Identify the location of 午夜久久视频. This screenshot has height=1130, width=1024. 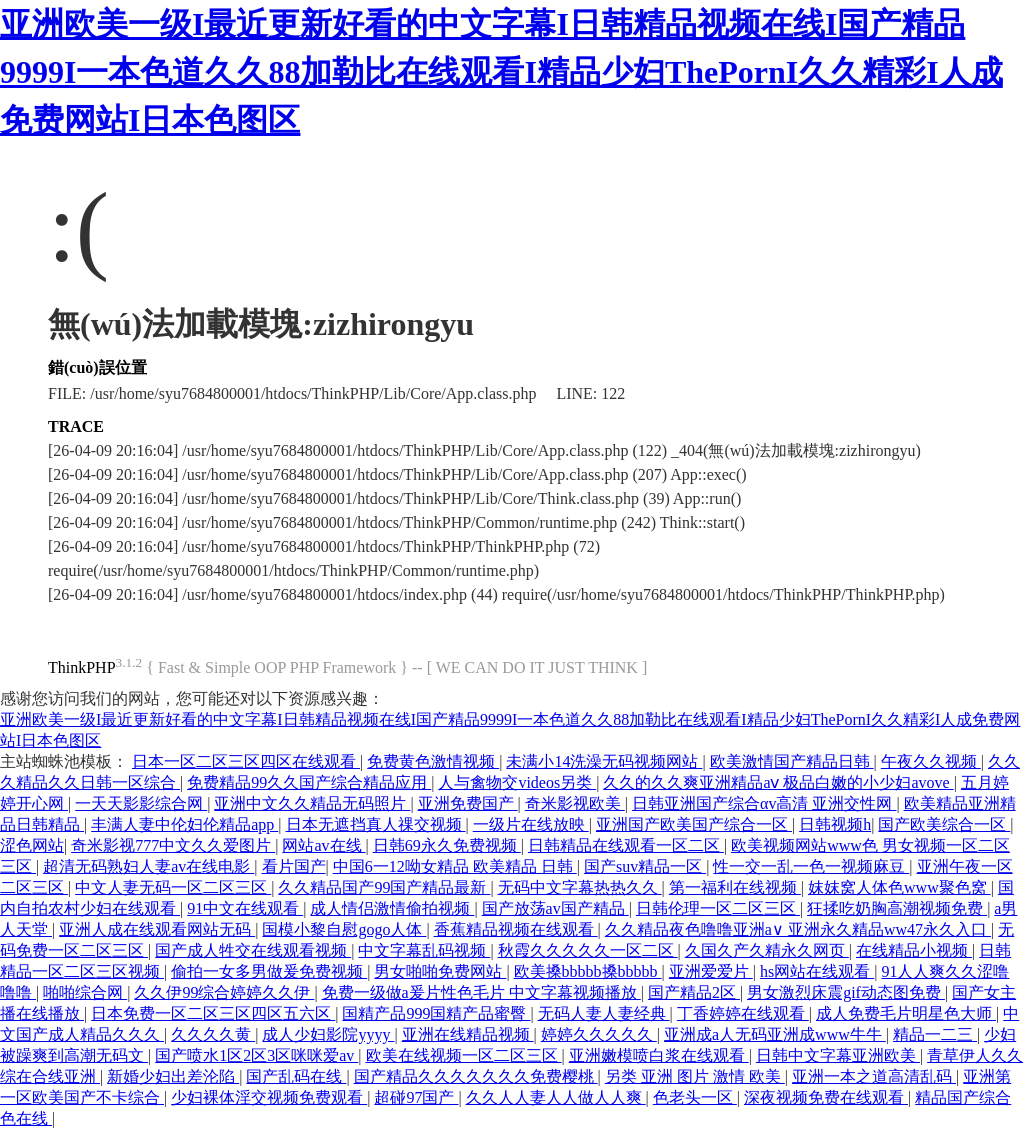
(931, 761).